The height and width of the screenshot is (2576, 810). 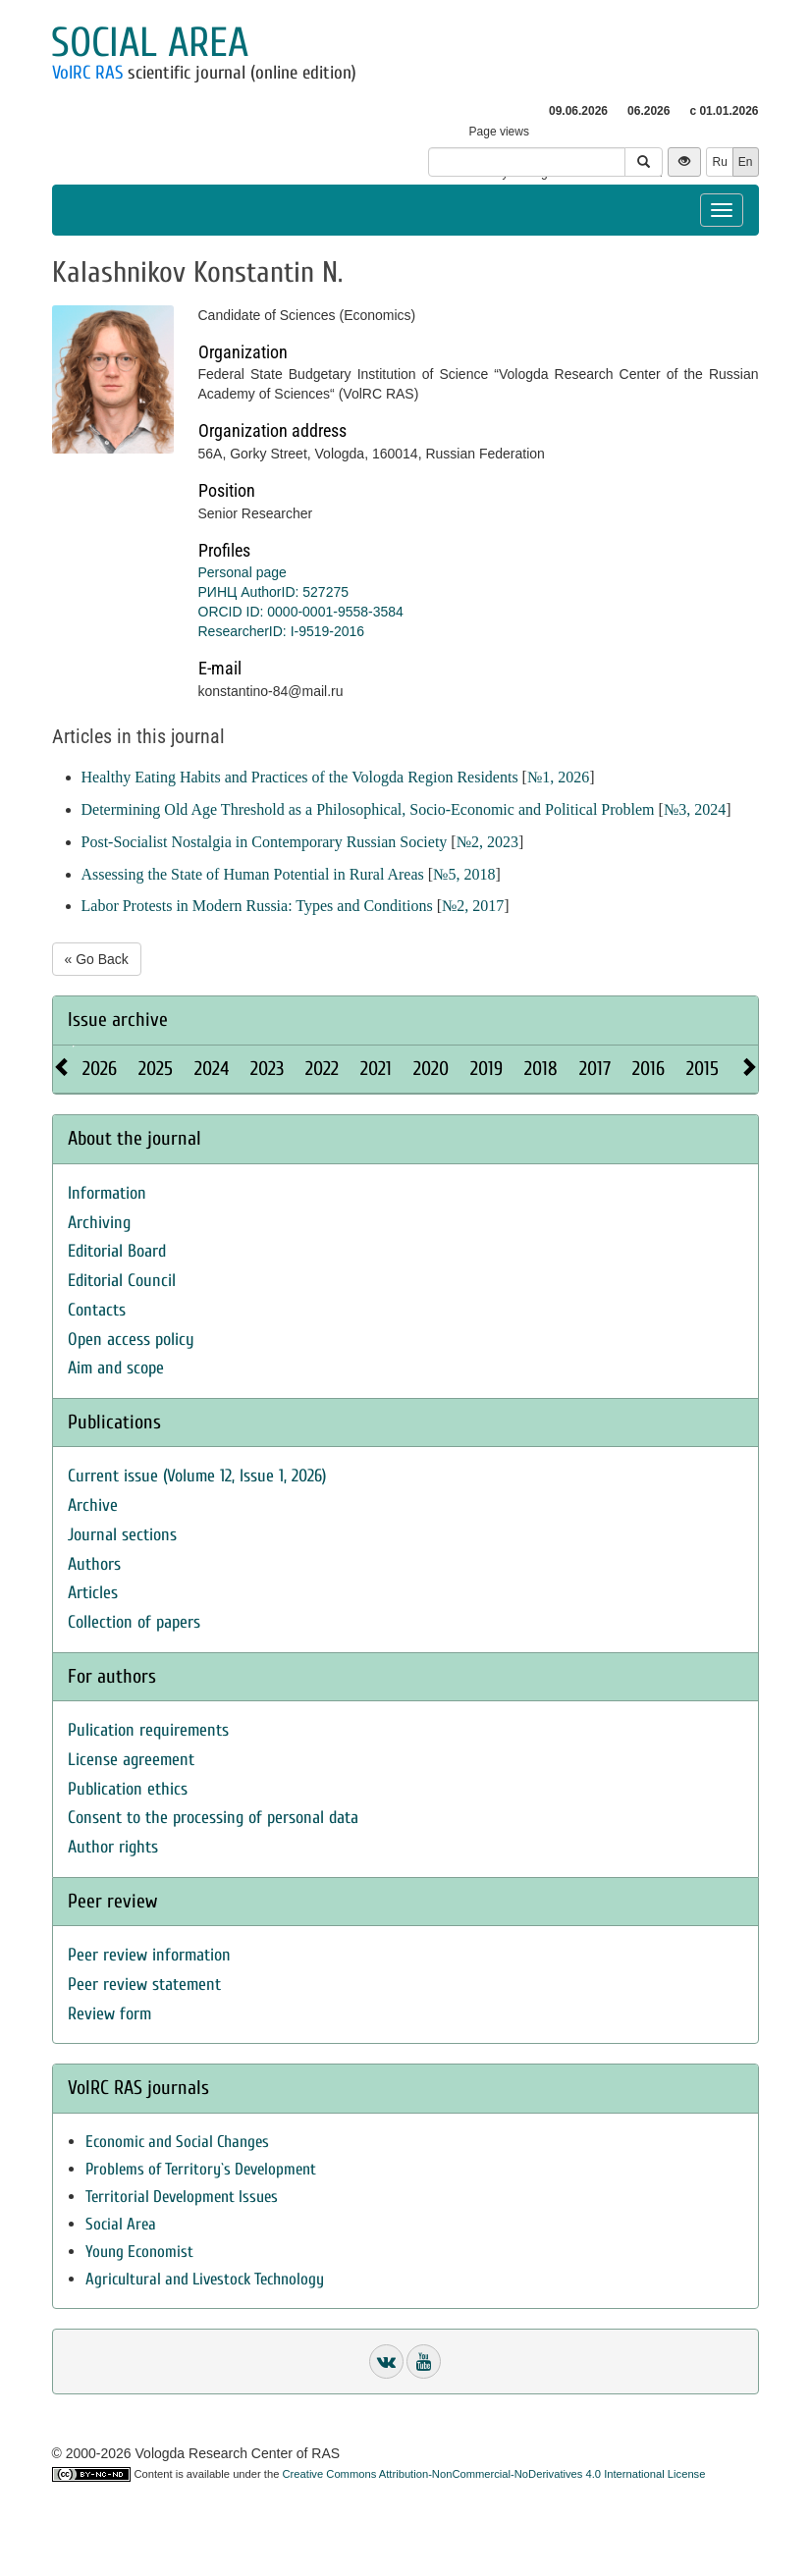 What do you see at coordinates (99, 1222) in the screenshot?
I see `Archiving` at bounding box center [99, 1222].